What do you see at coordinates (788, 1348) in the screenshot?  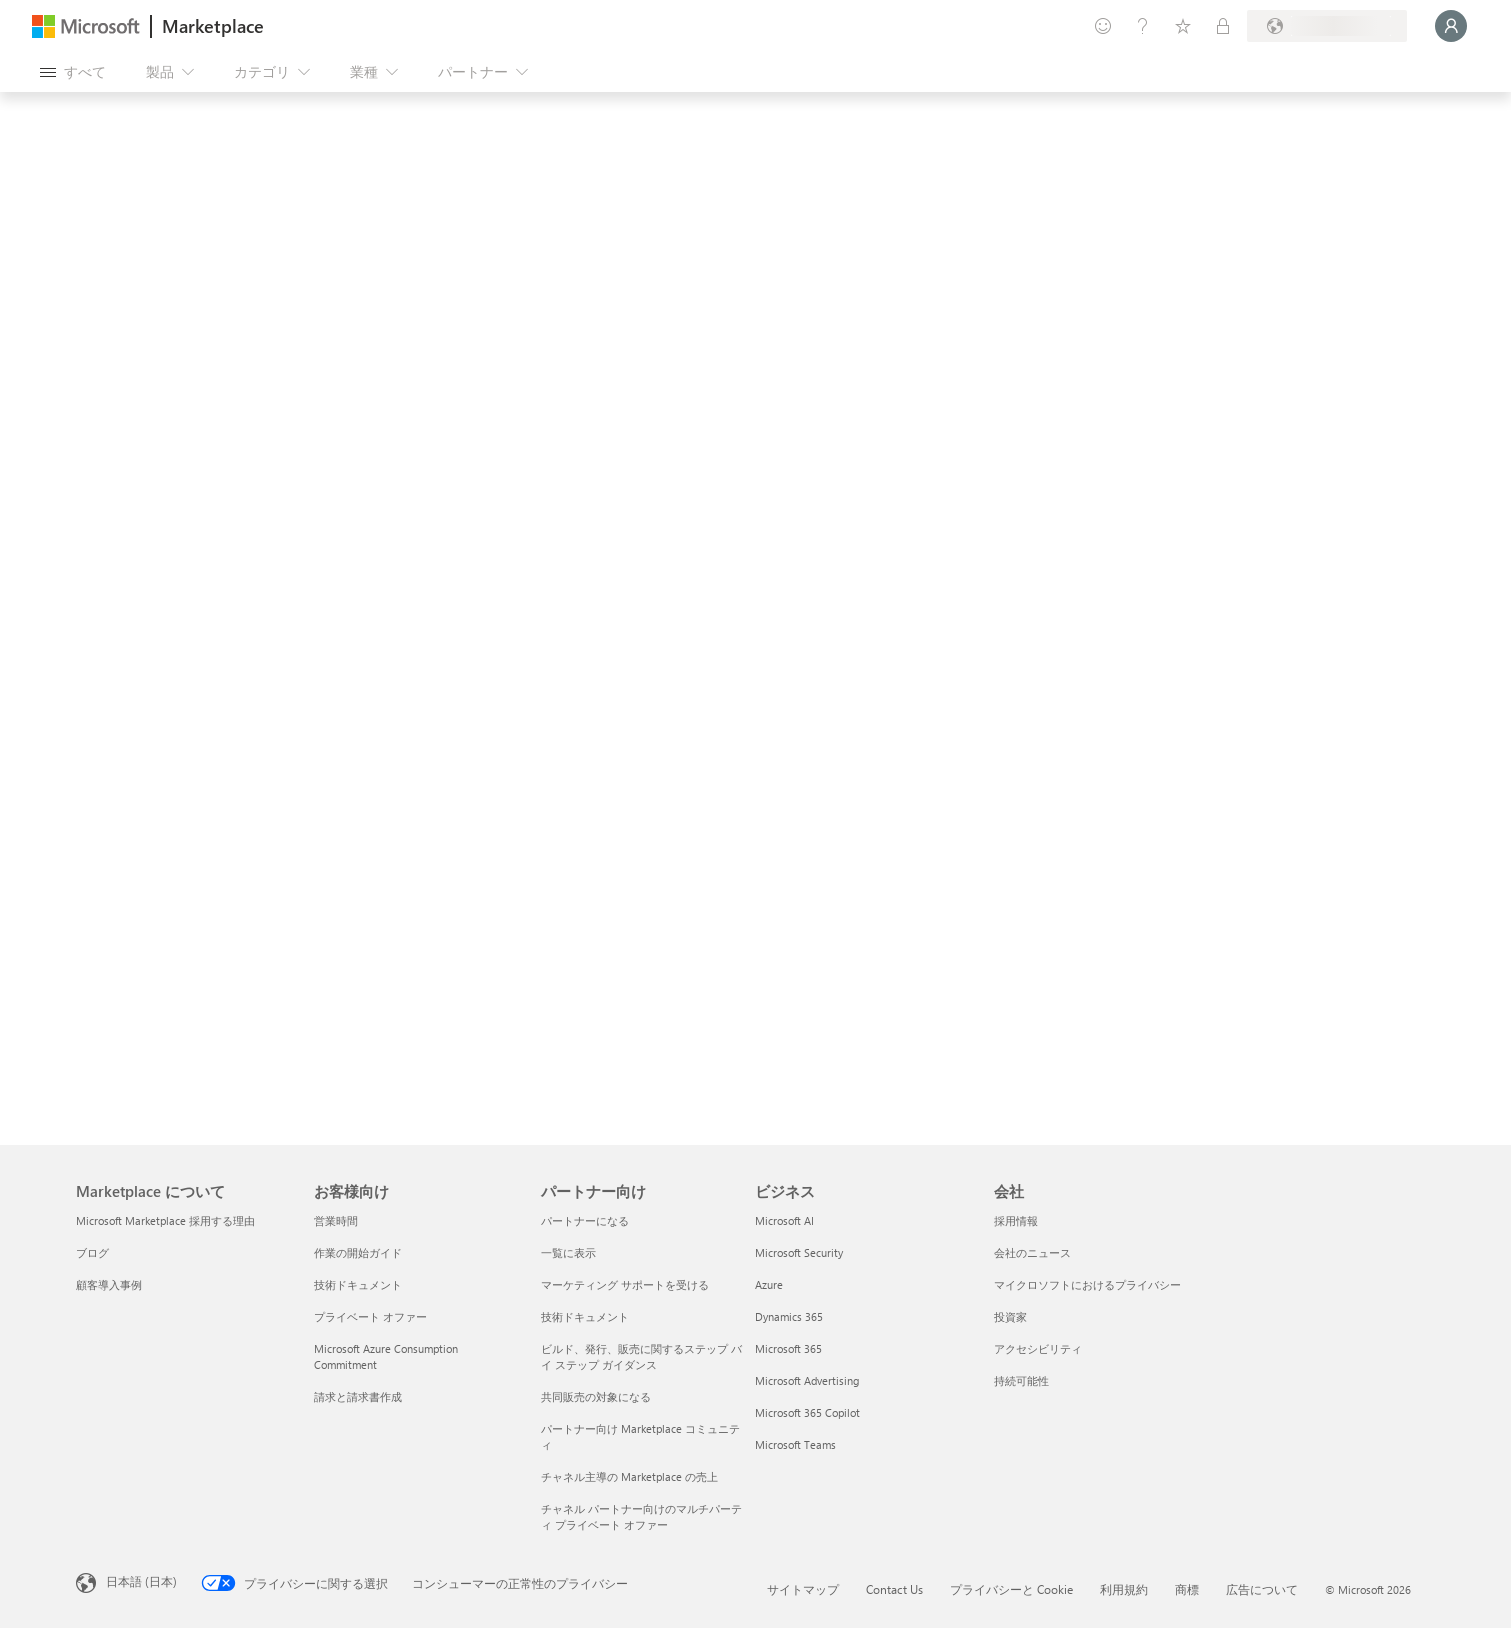 I see `Microsoft 365 [Microsoft 365 ビジネス]` at bounding box center [788, 1348].